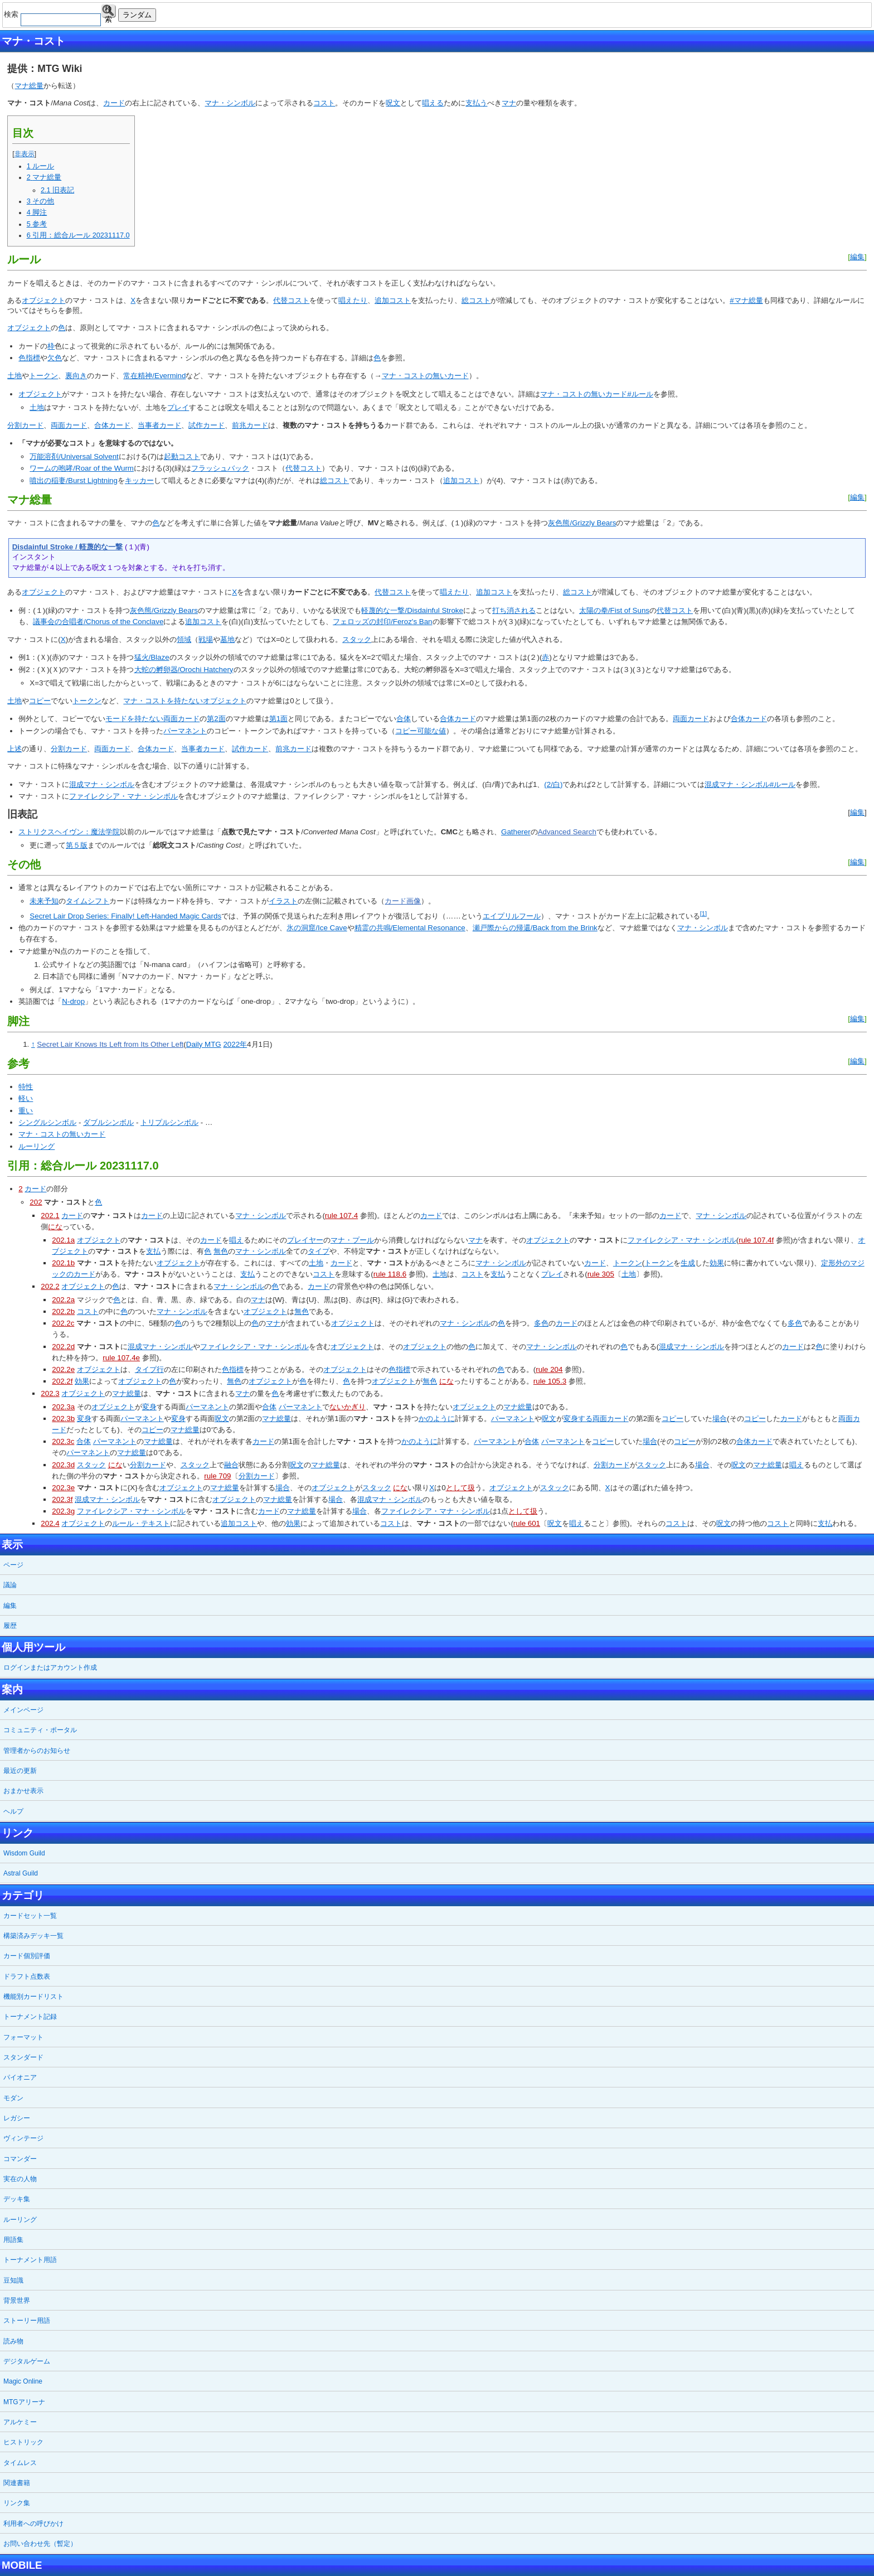 The height and width of the screenshot is (2576, 874). Describe the element at coordinates (746, 300) in the screenshot. I see `#マナ総量` at that location.